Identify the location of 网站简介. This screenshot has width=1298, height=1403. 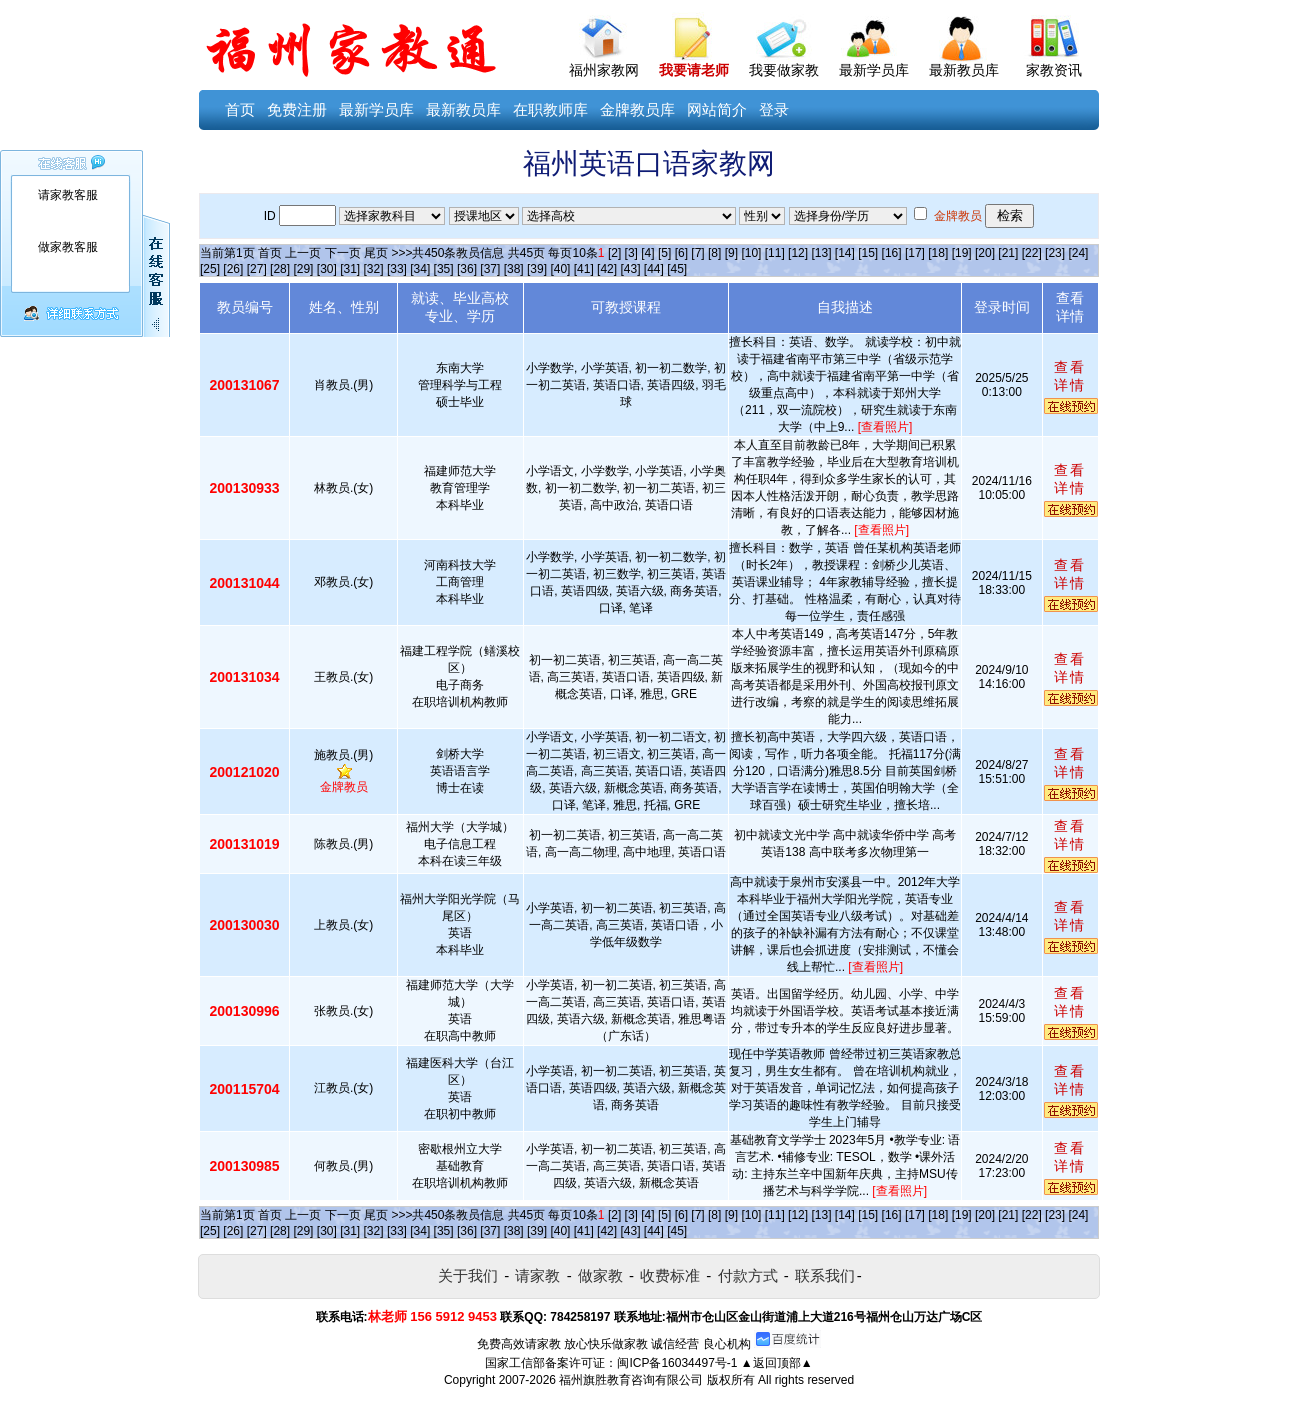
(717, 109).